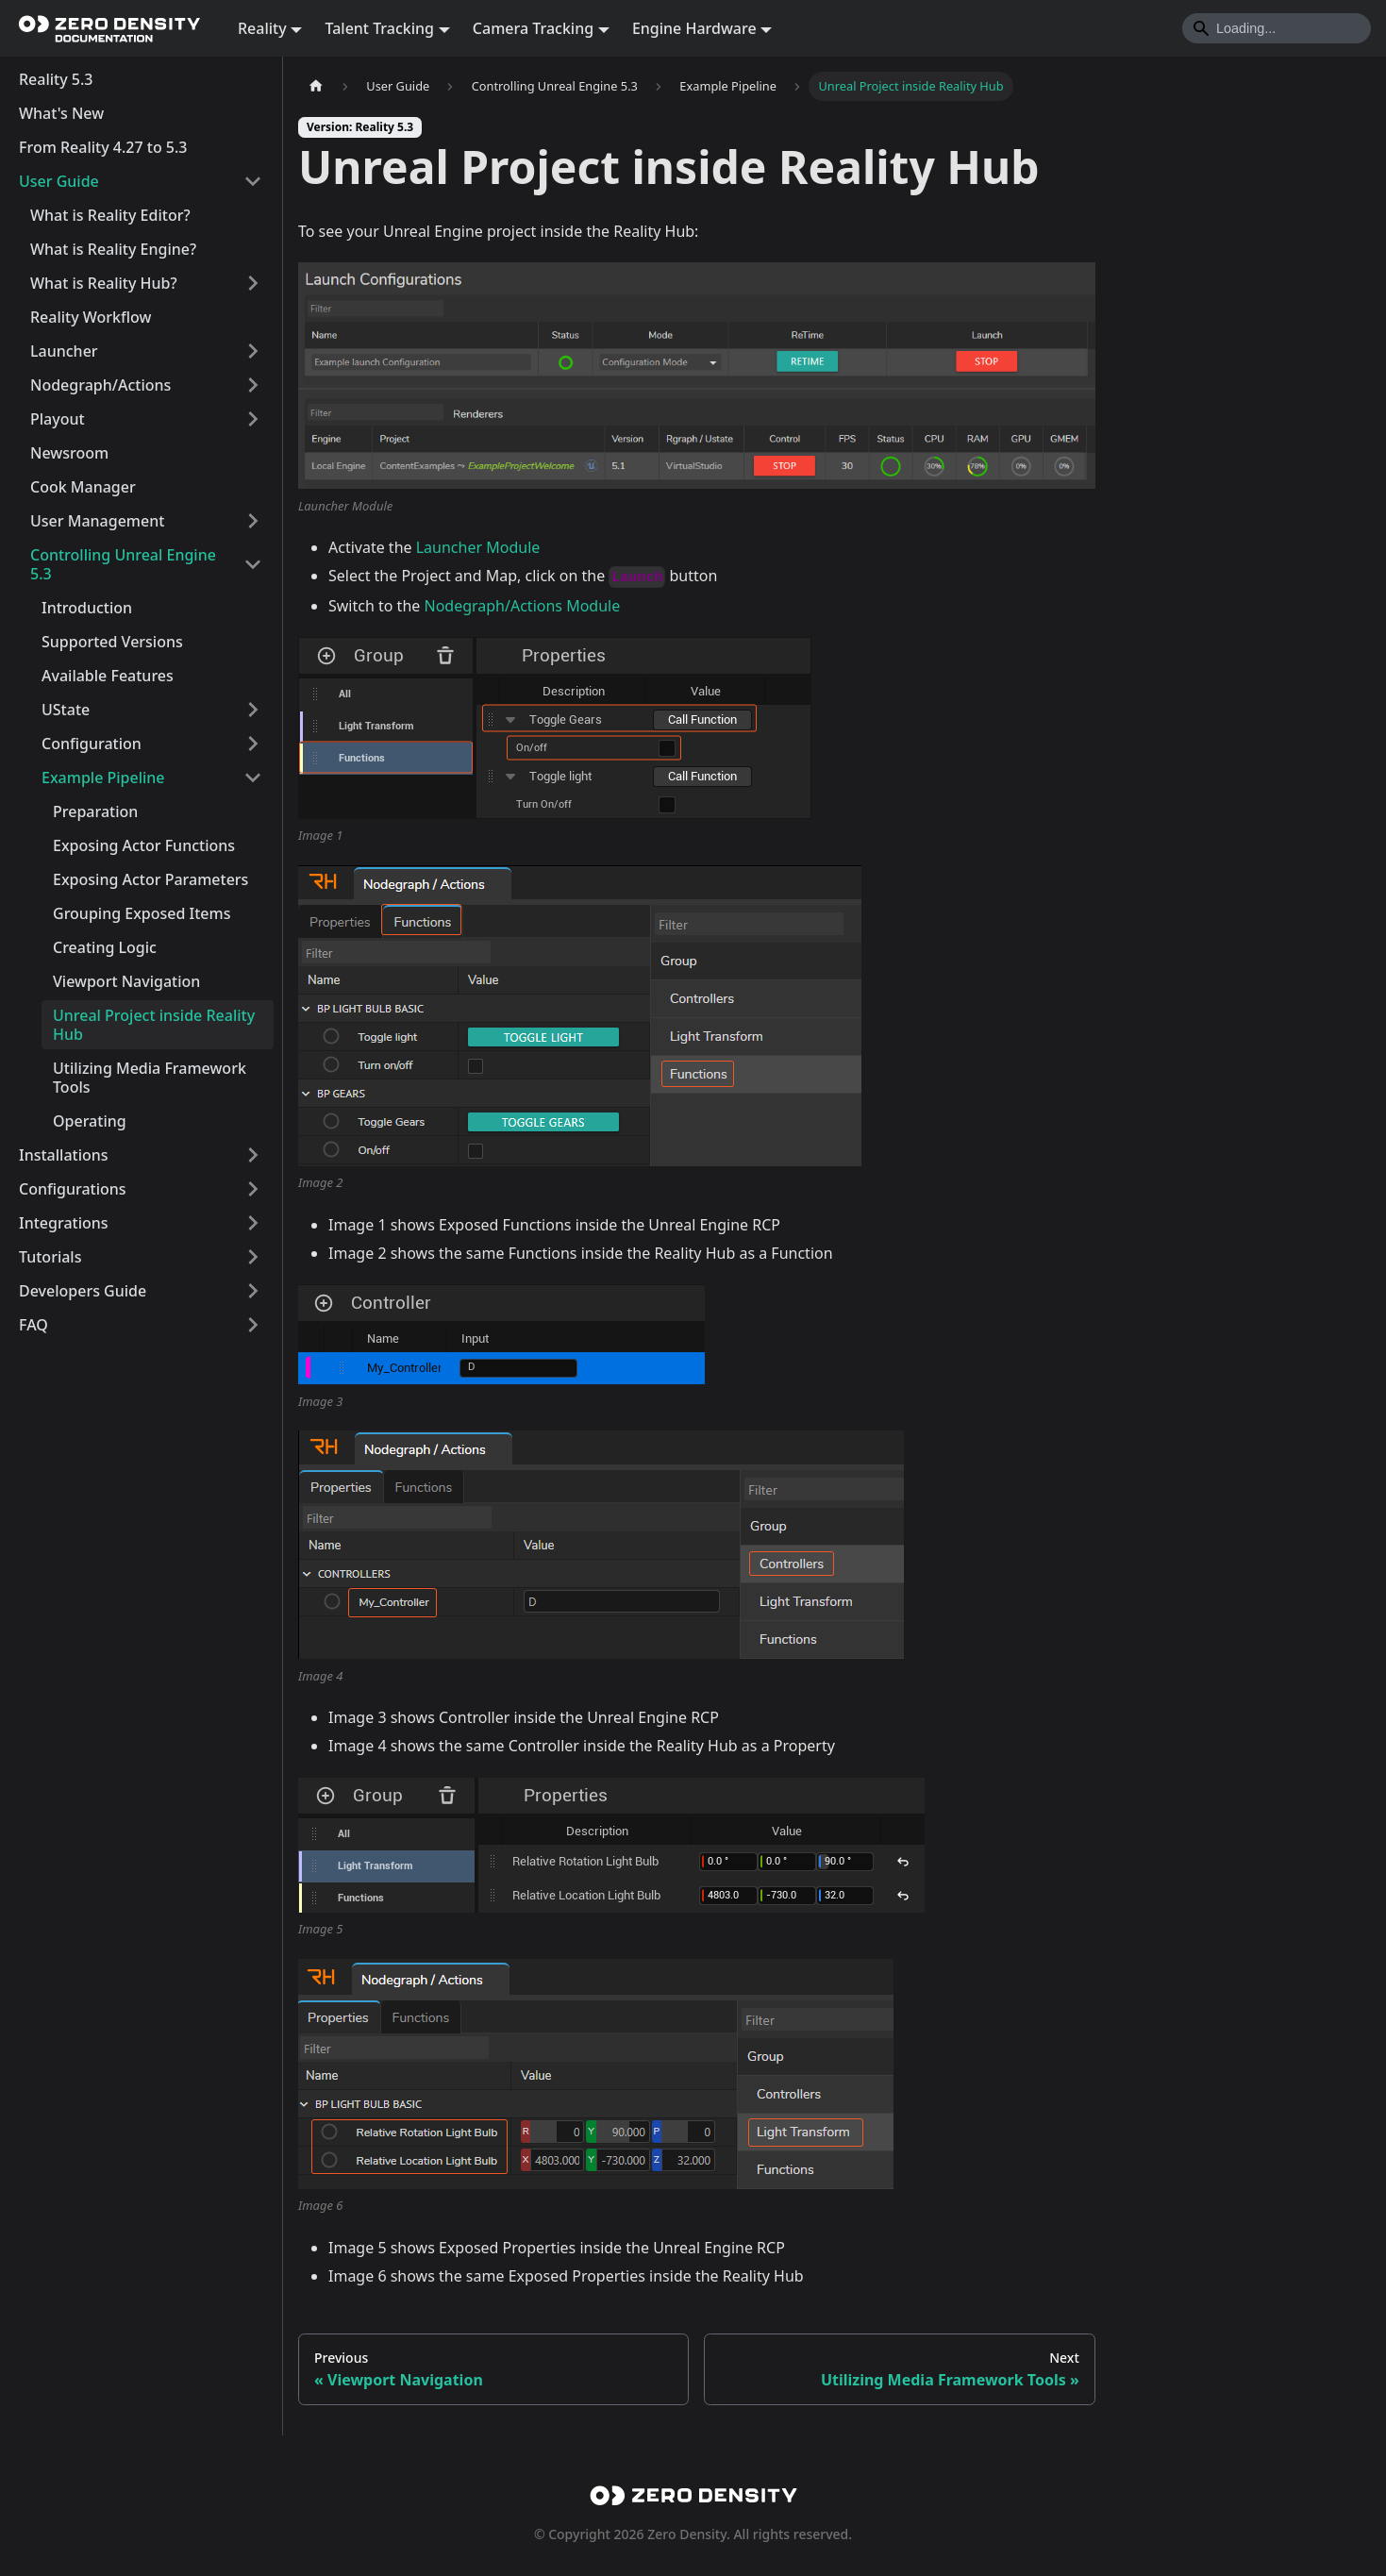 This screenshot has width=1386, height=2576. Describe the element at coordinates (103, 777) in the screenshot. I see `Example Pipeline` at that location.